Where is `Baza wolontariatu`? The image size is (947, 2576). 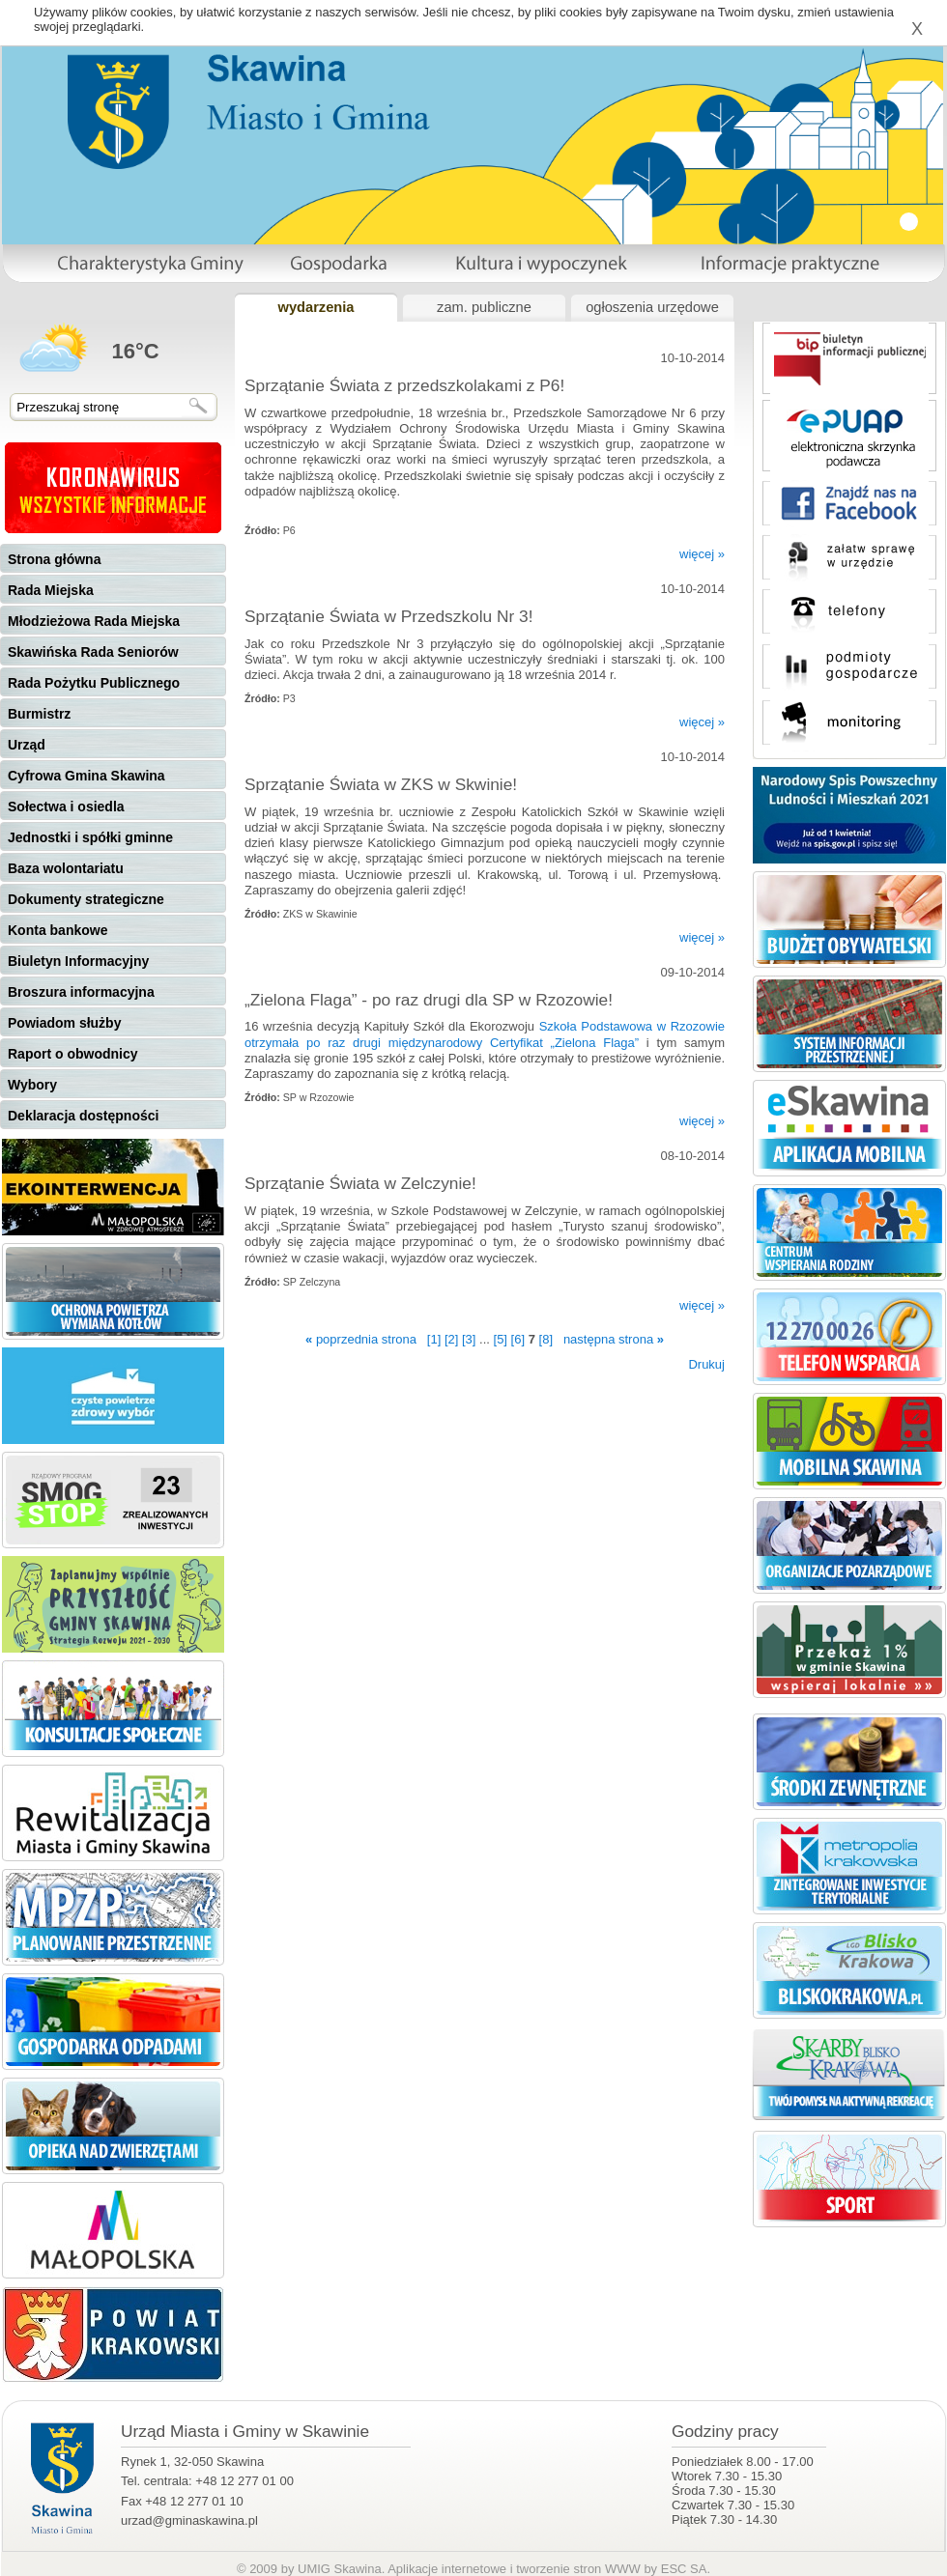 Baza wolontariatu is located at coordinates (66, 868).